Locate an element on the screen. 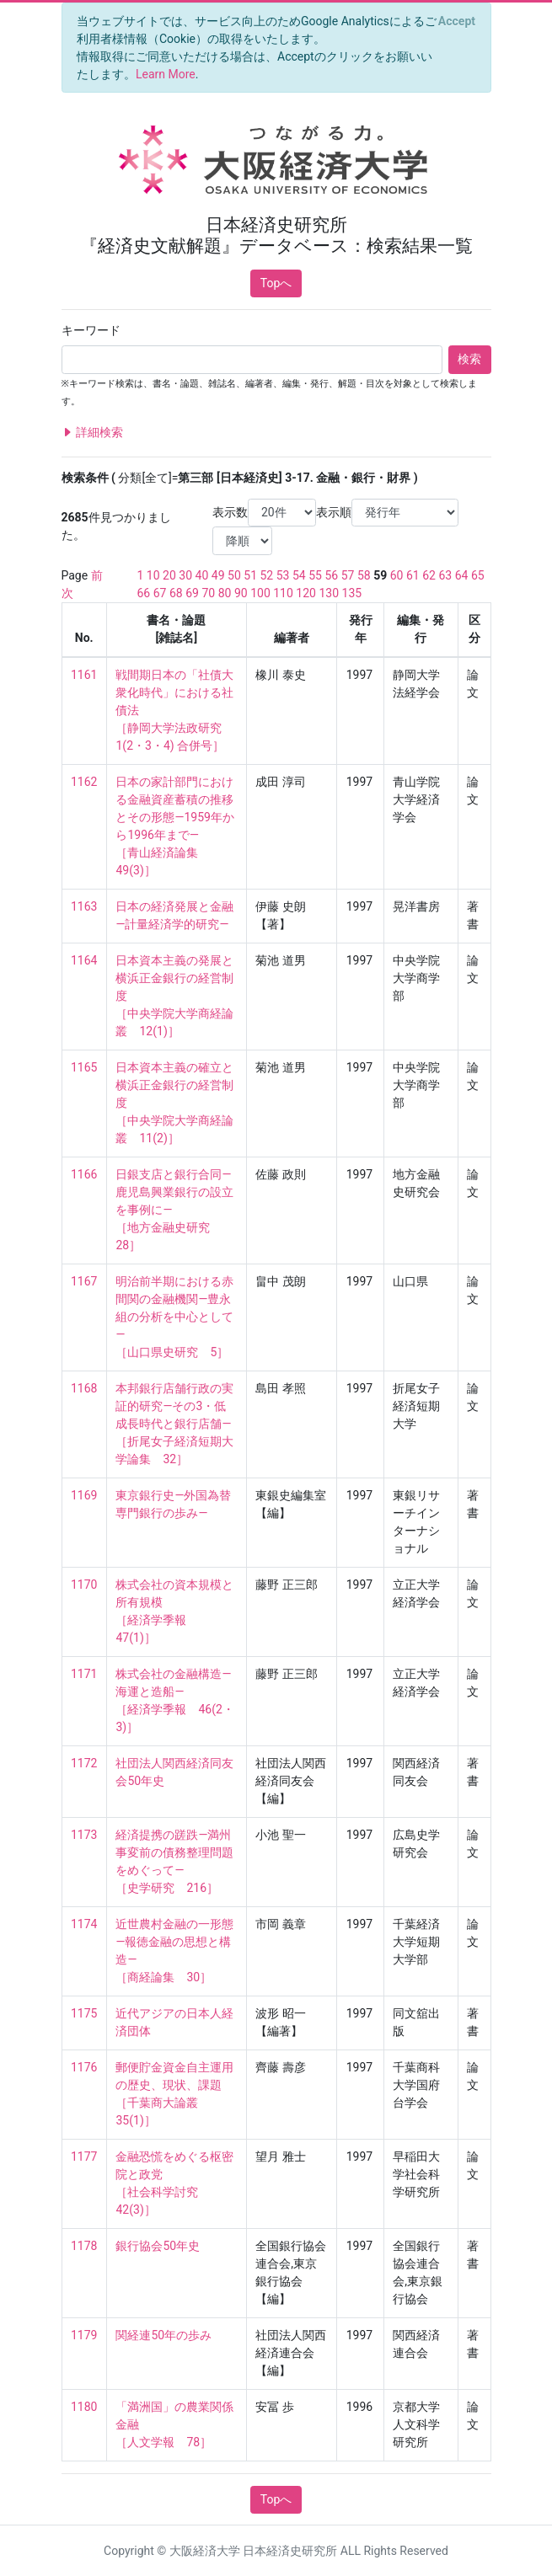 The image size is (552, 2576). 58 is located at coordinates (364, 575).